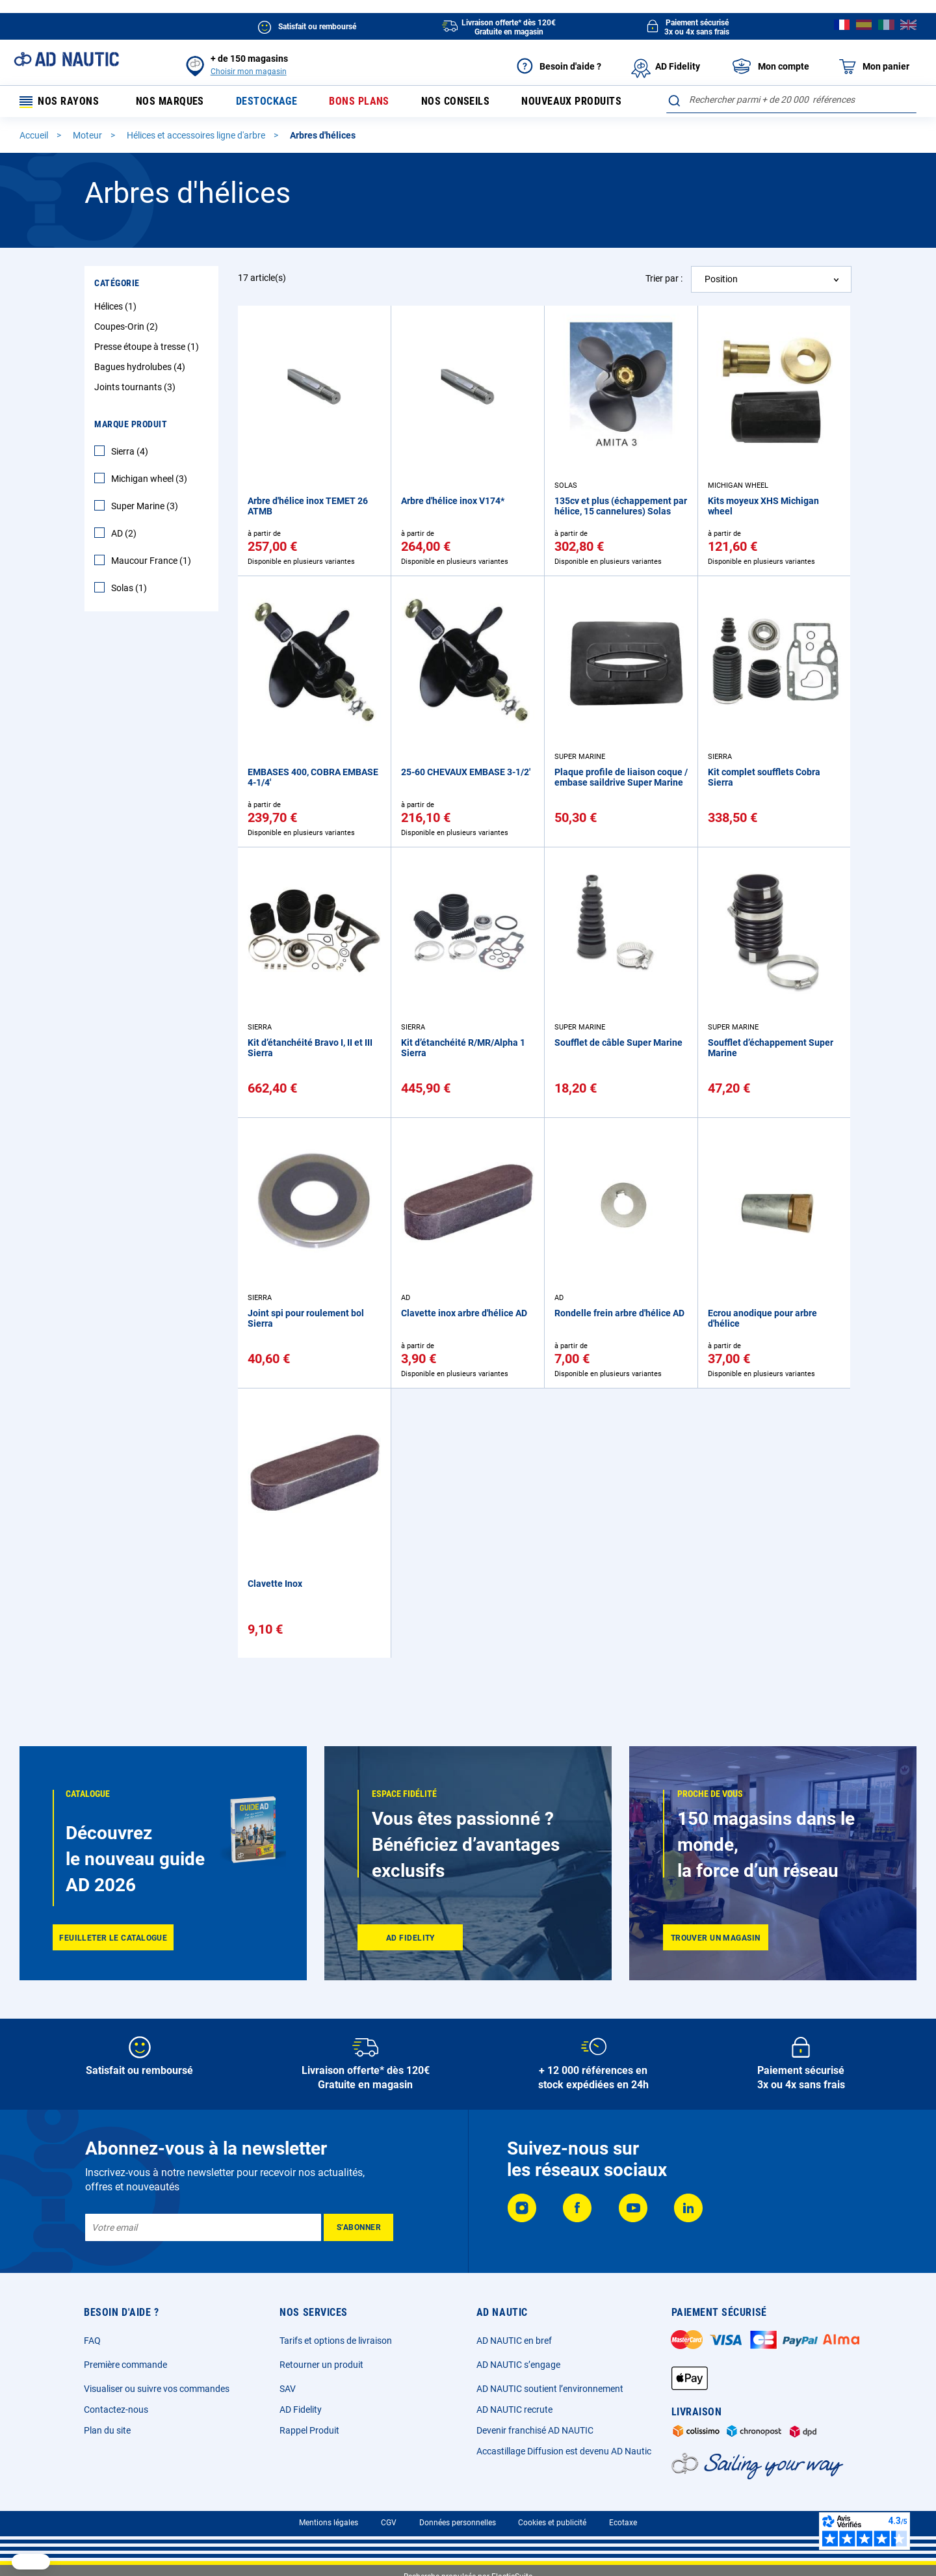 This screenshot has width=936, height=2576. Describe the element at coordinates (552, 2522) in the screenshot. I see `Cookies et publicité` at that location.